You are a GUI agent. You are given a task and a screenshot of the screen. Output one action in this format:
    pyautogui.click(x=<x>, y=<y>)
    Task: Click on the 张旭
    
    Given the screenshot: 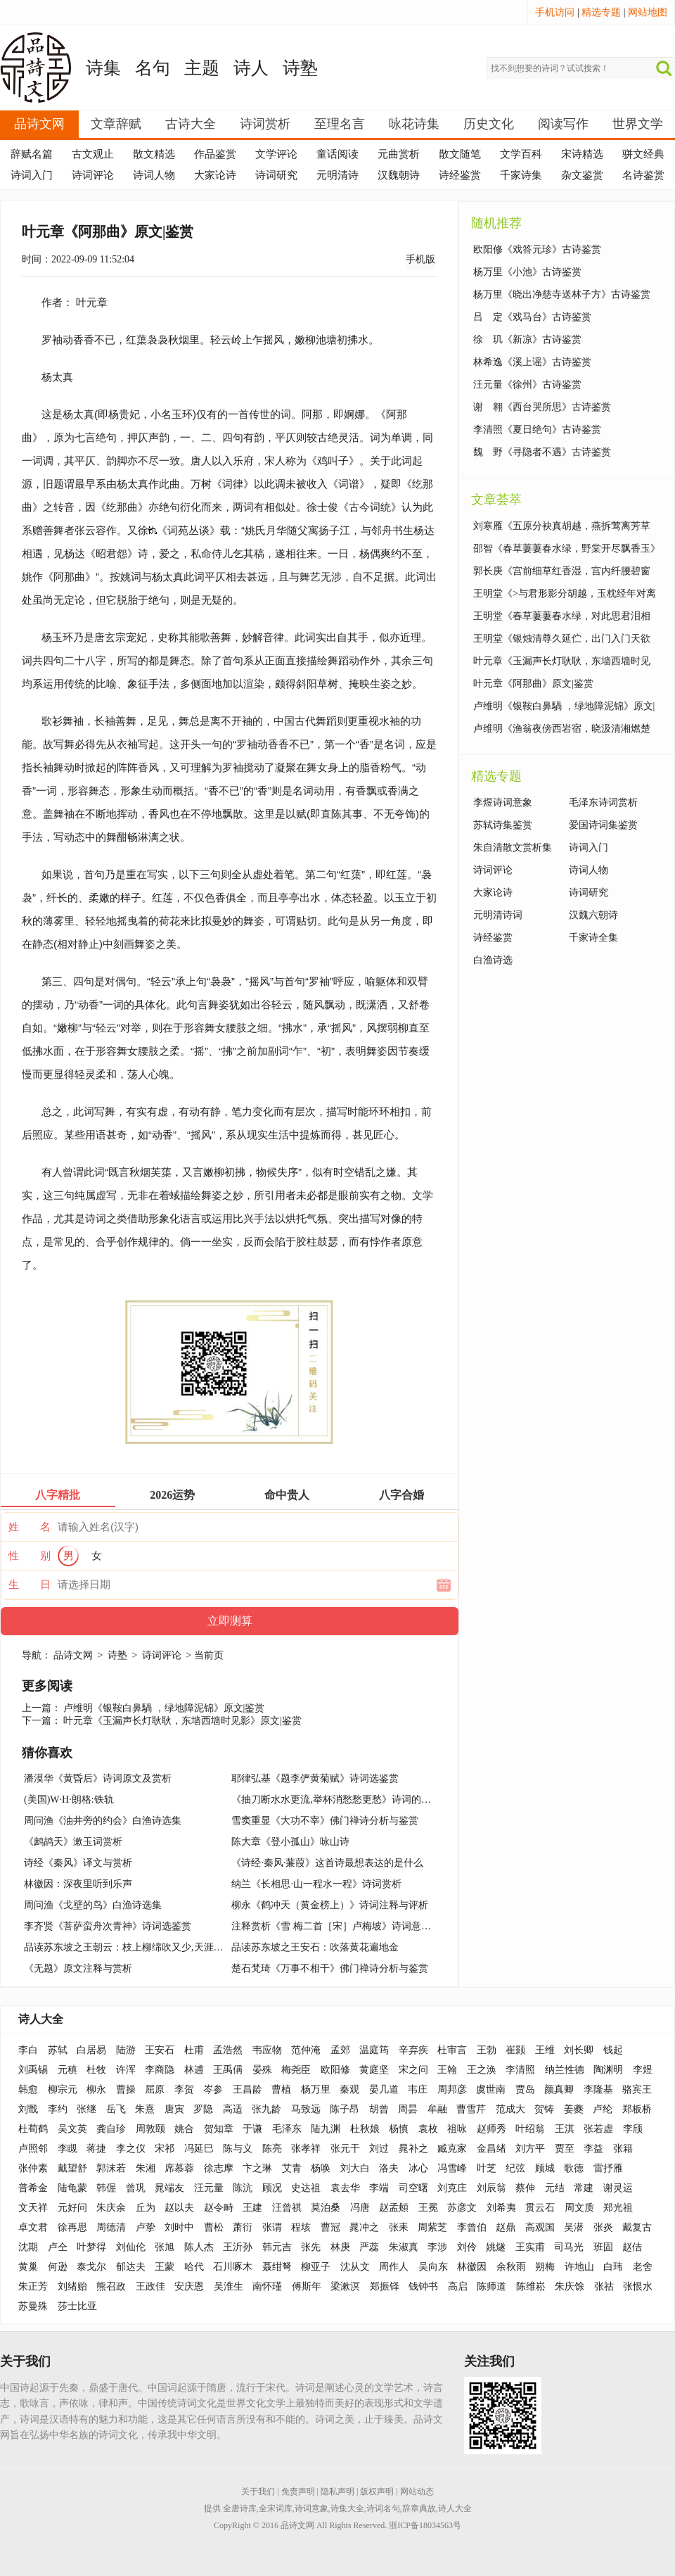 What is the action you would take?
    pyautogui.click(x=164, y=2247)
    